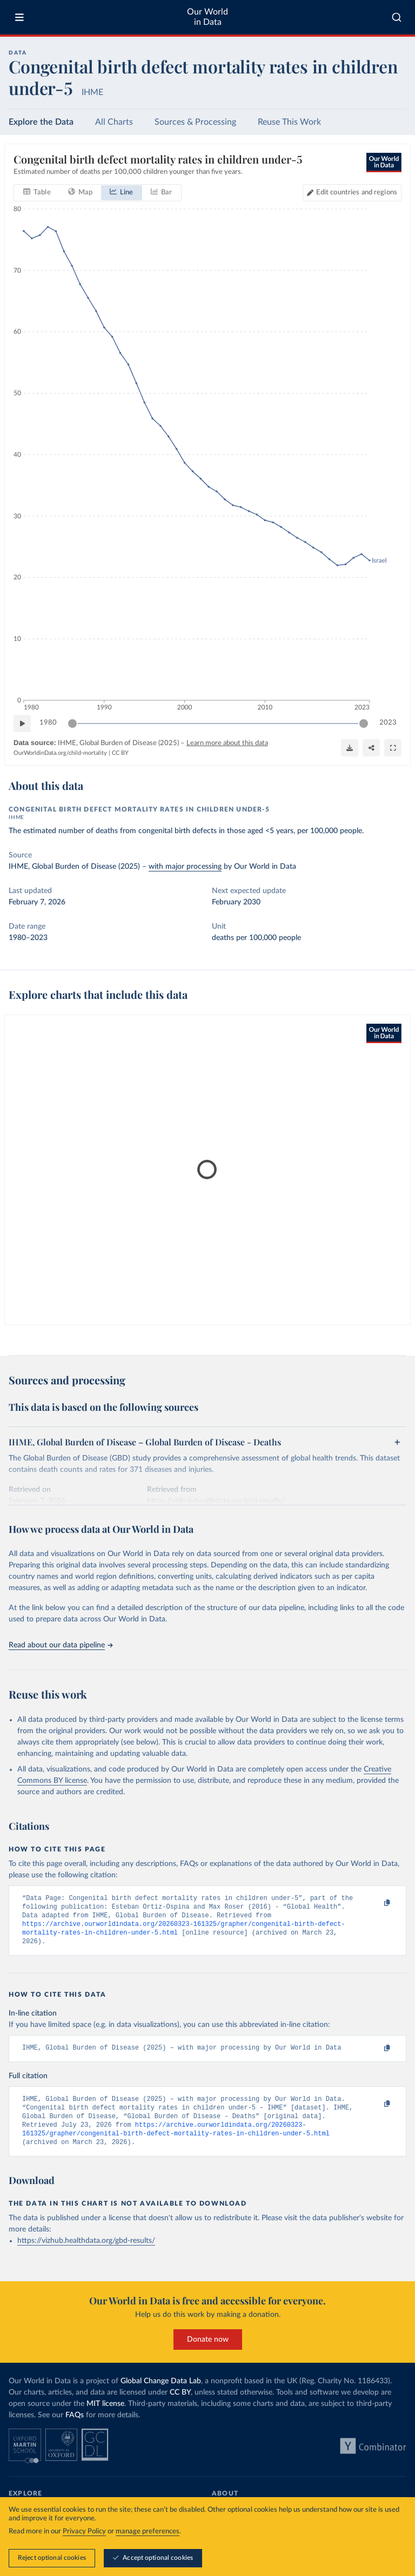 The height and width of the screenshot is (2576, 415). Describe the element at coordinates (352, 192) in the screenshot. I see `[Edit countries and regions]` at that location.